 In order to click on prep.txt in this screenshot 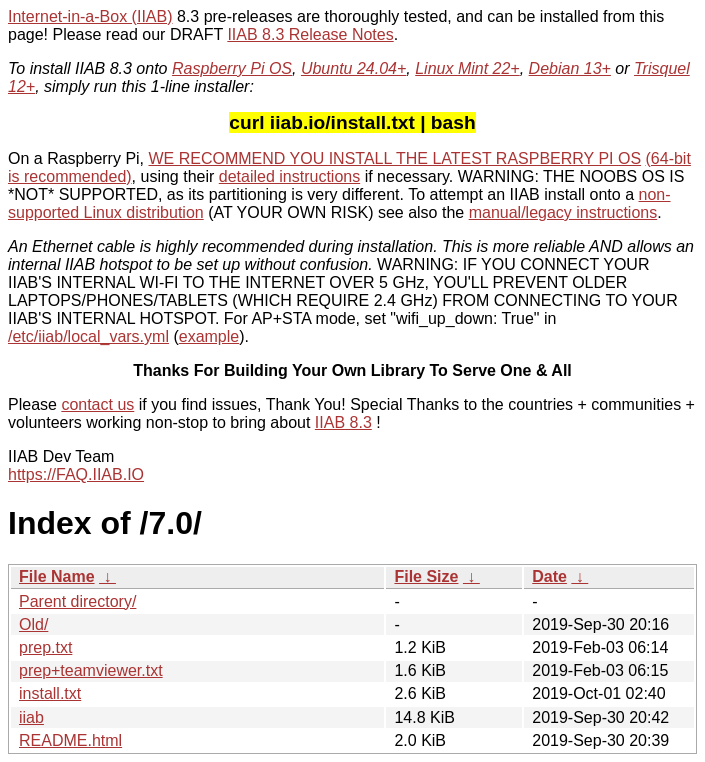, I will do `click(45, 647)`.